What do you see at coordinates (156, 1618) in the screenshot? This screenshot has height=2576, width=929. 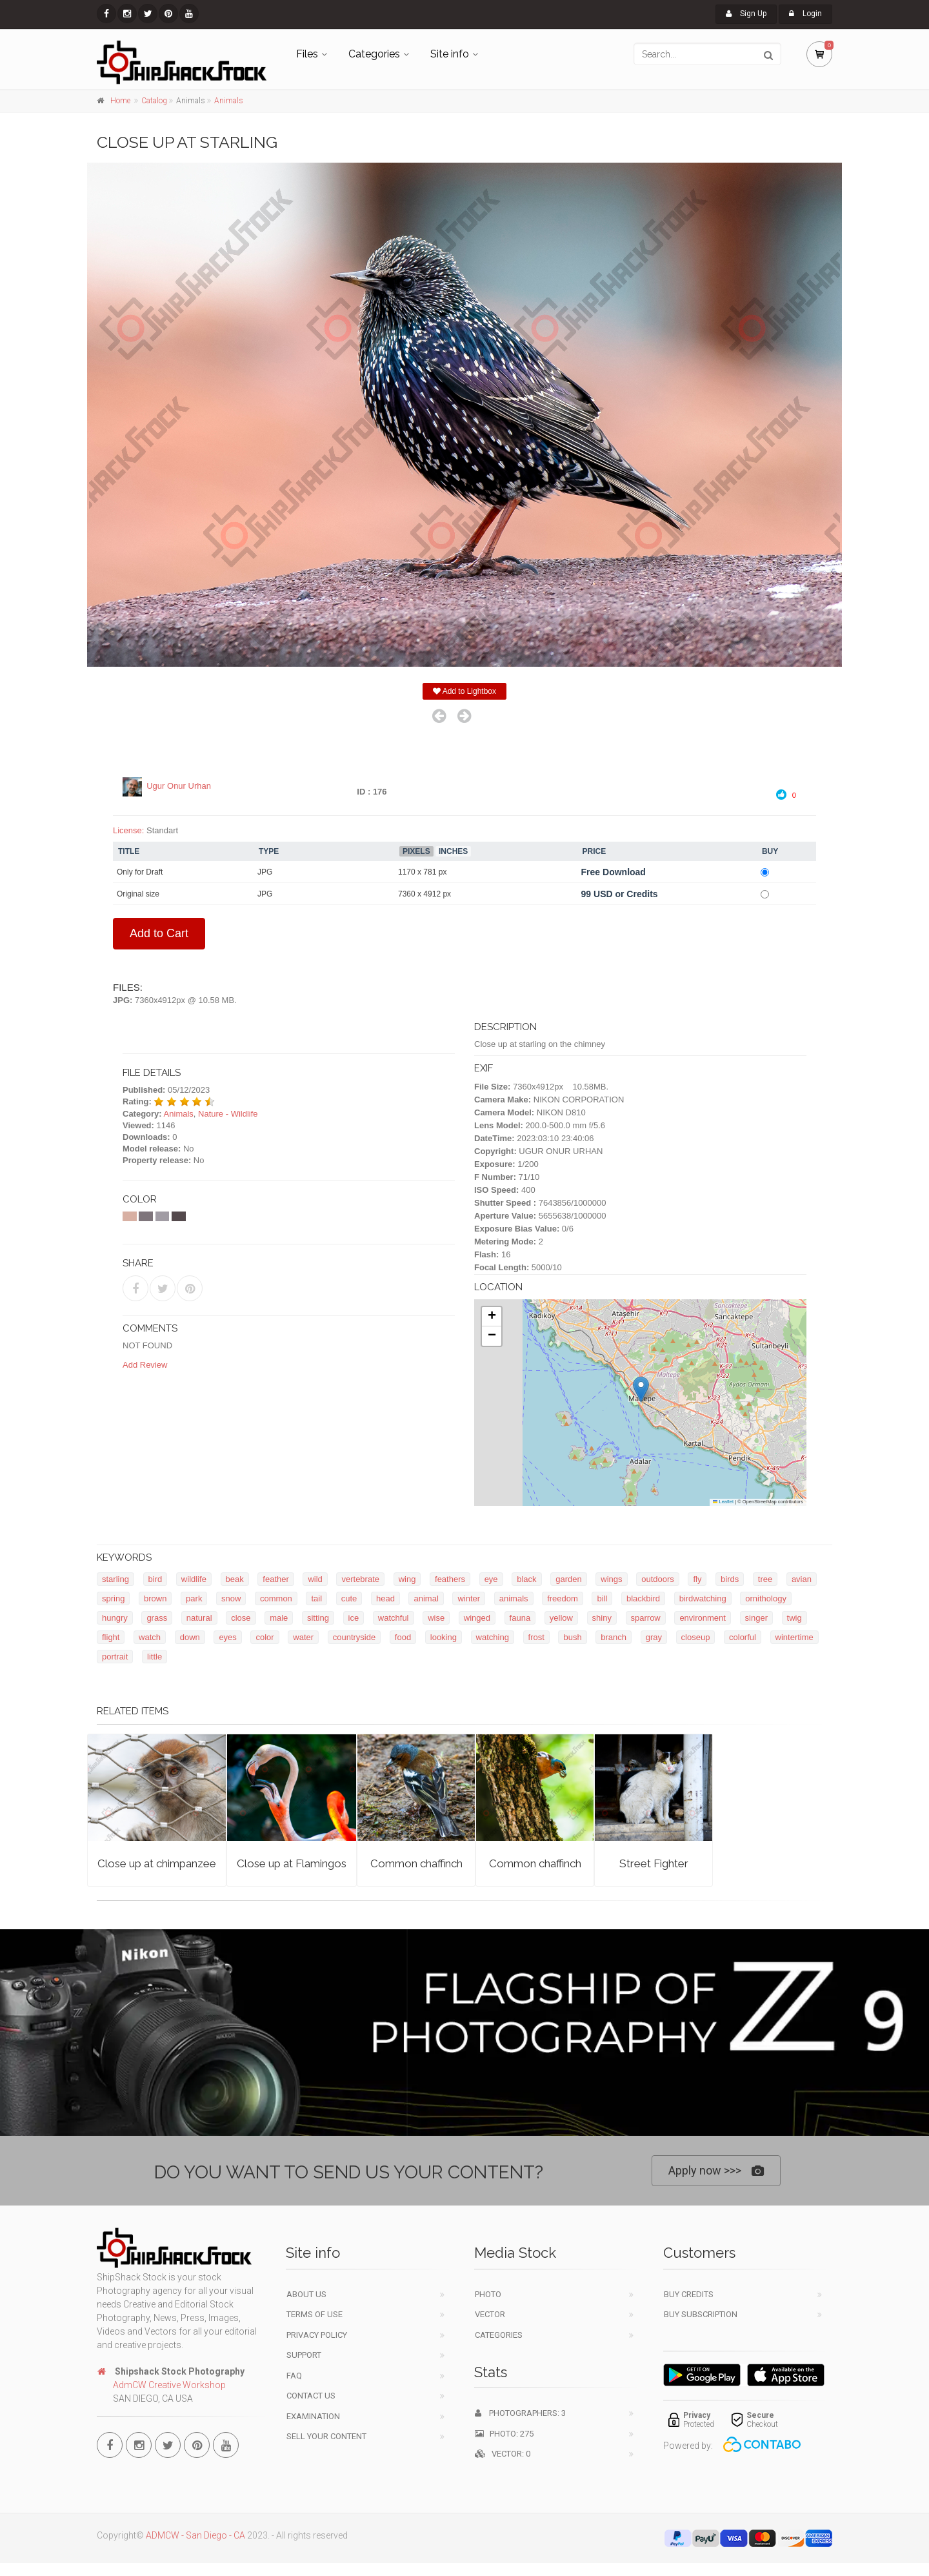 I see `grass` at bounding box center [156, 1618].